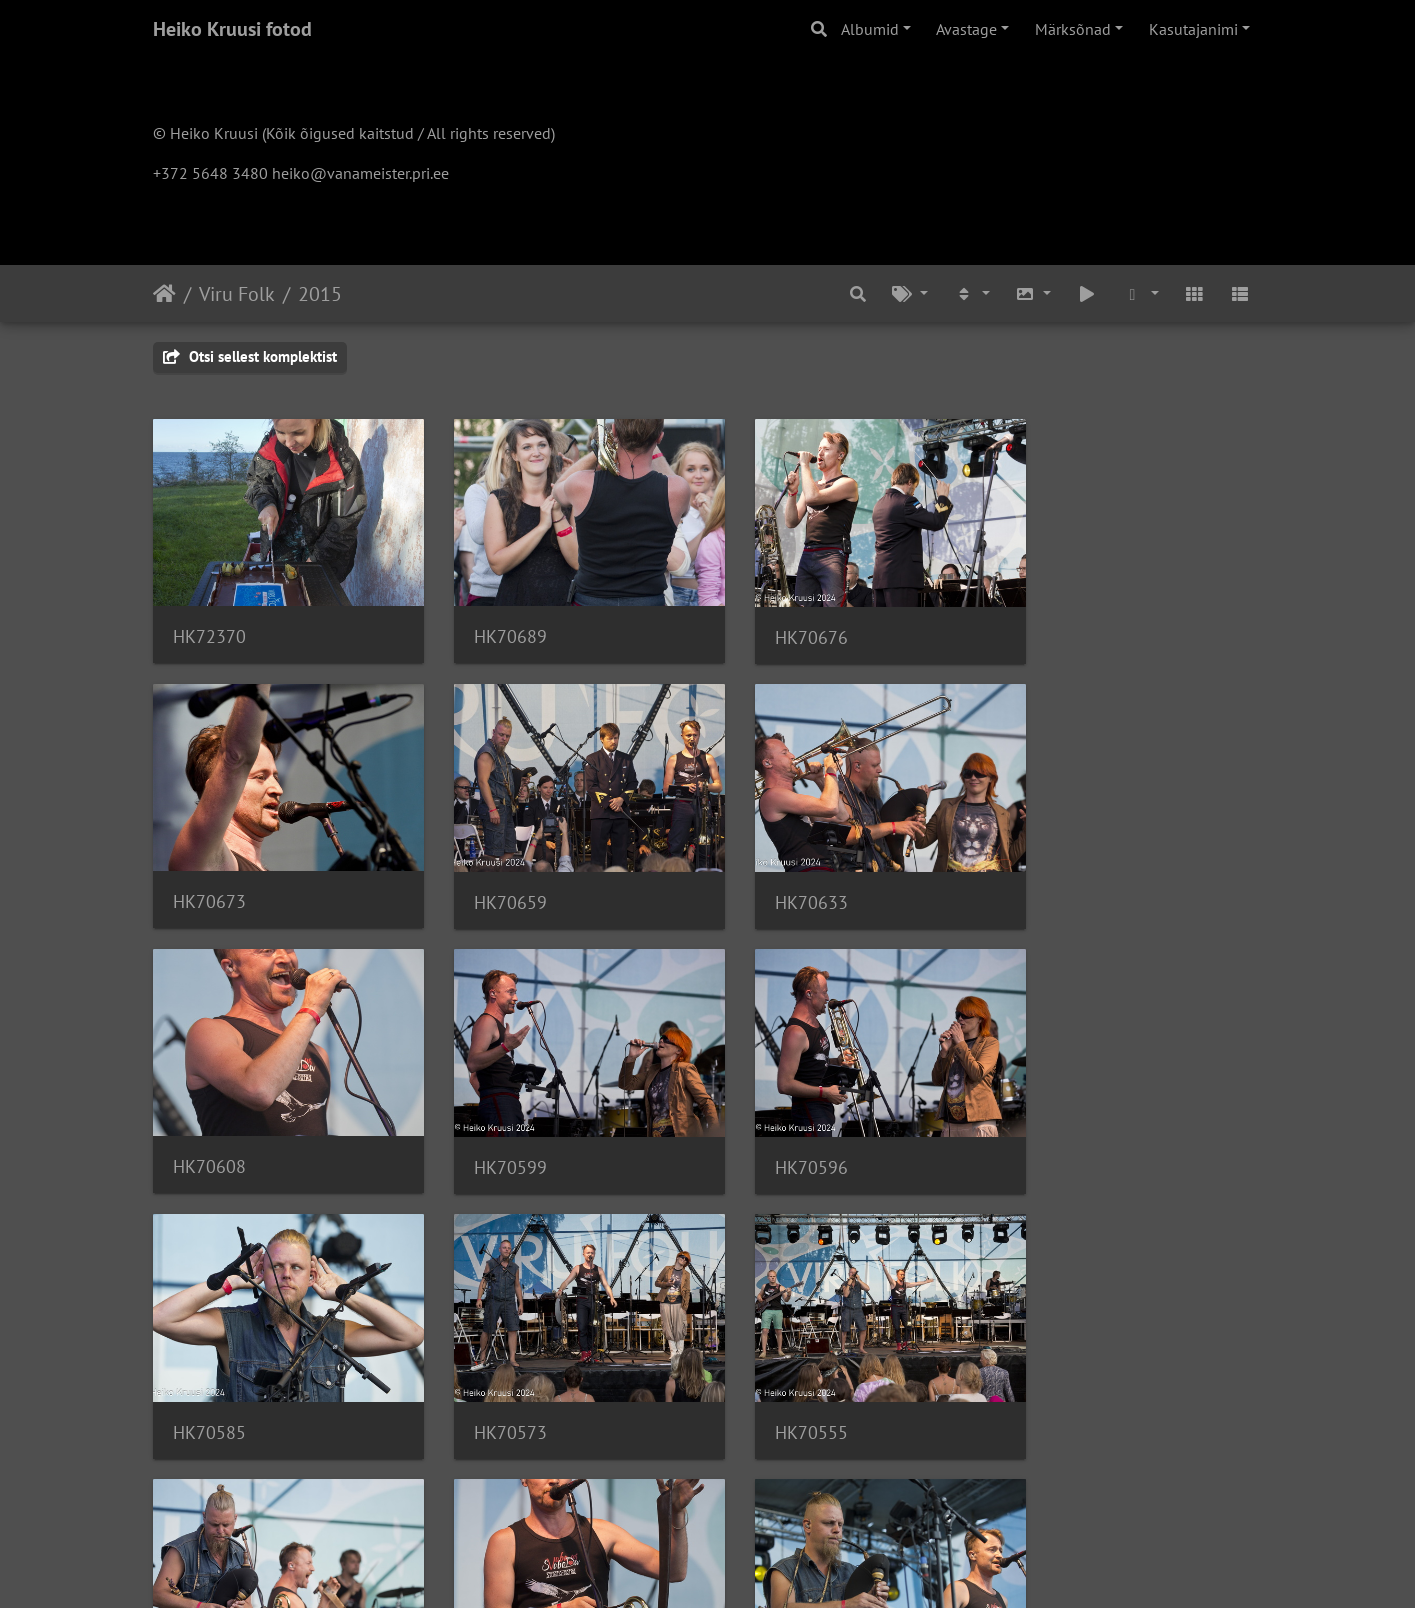 The height and width of the screenshot is (1608, 1415). I want to click on HK70633, so click(494, 879).